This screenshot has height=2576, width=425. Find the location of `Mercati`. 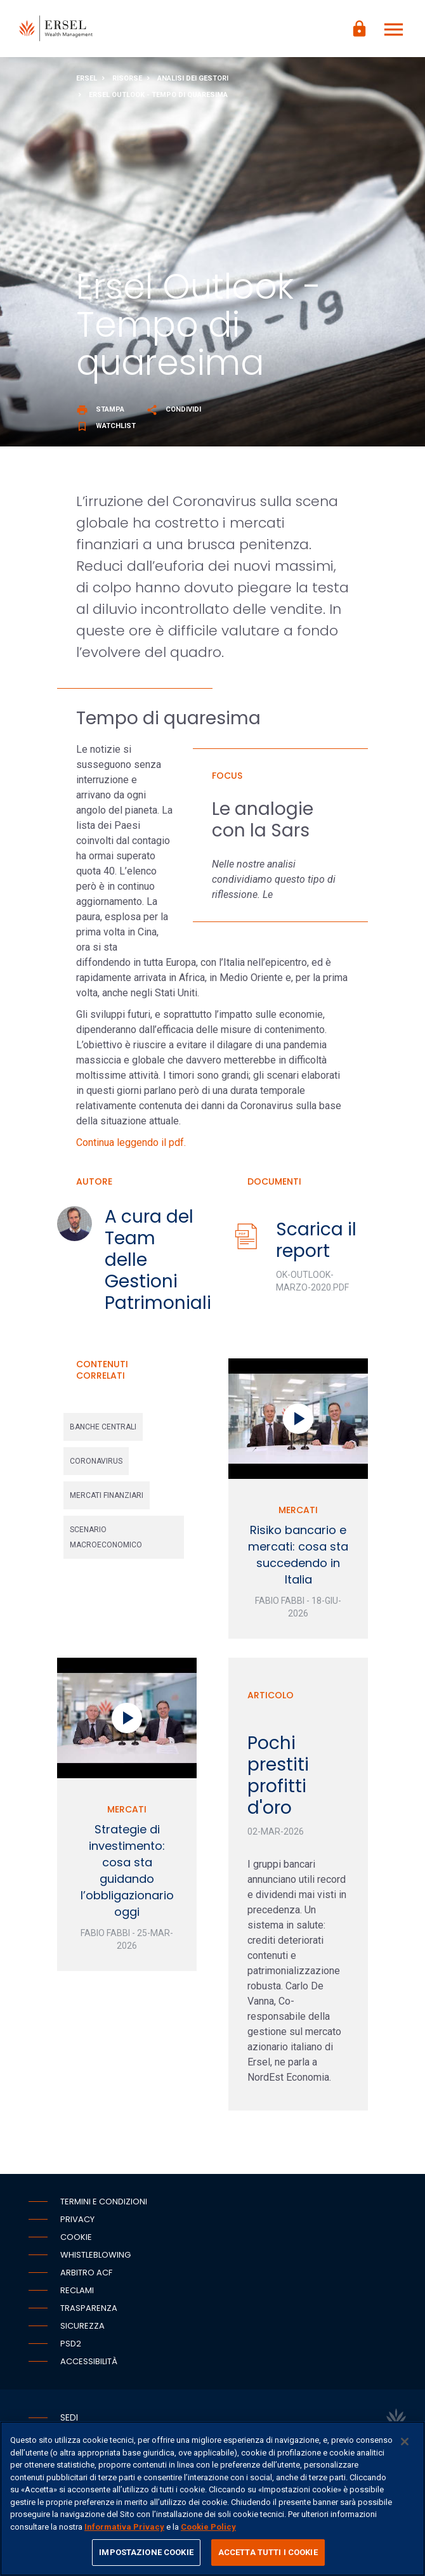

Mercati is located at coordinates (298, 1510).